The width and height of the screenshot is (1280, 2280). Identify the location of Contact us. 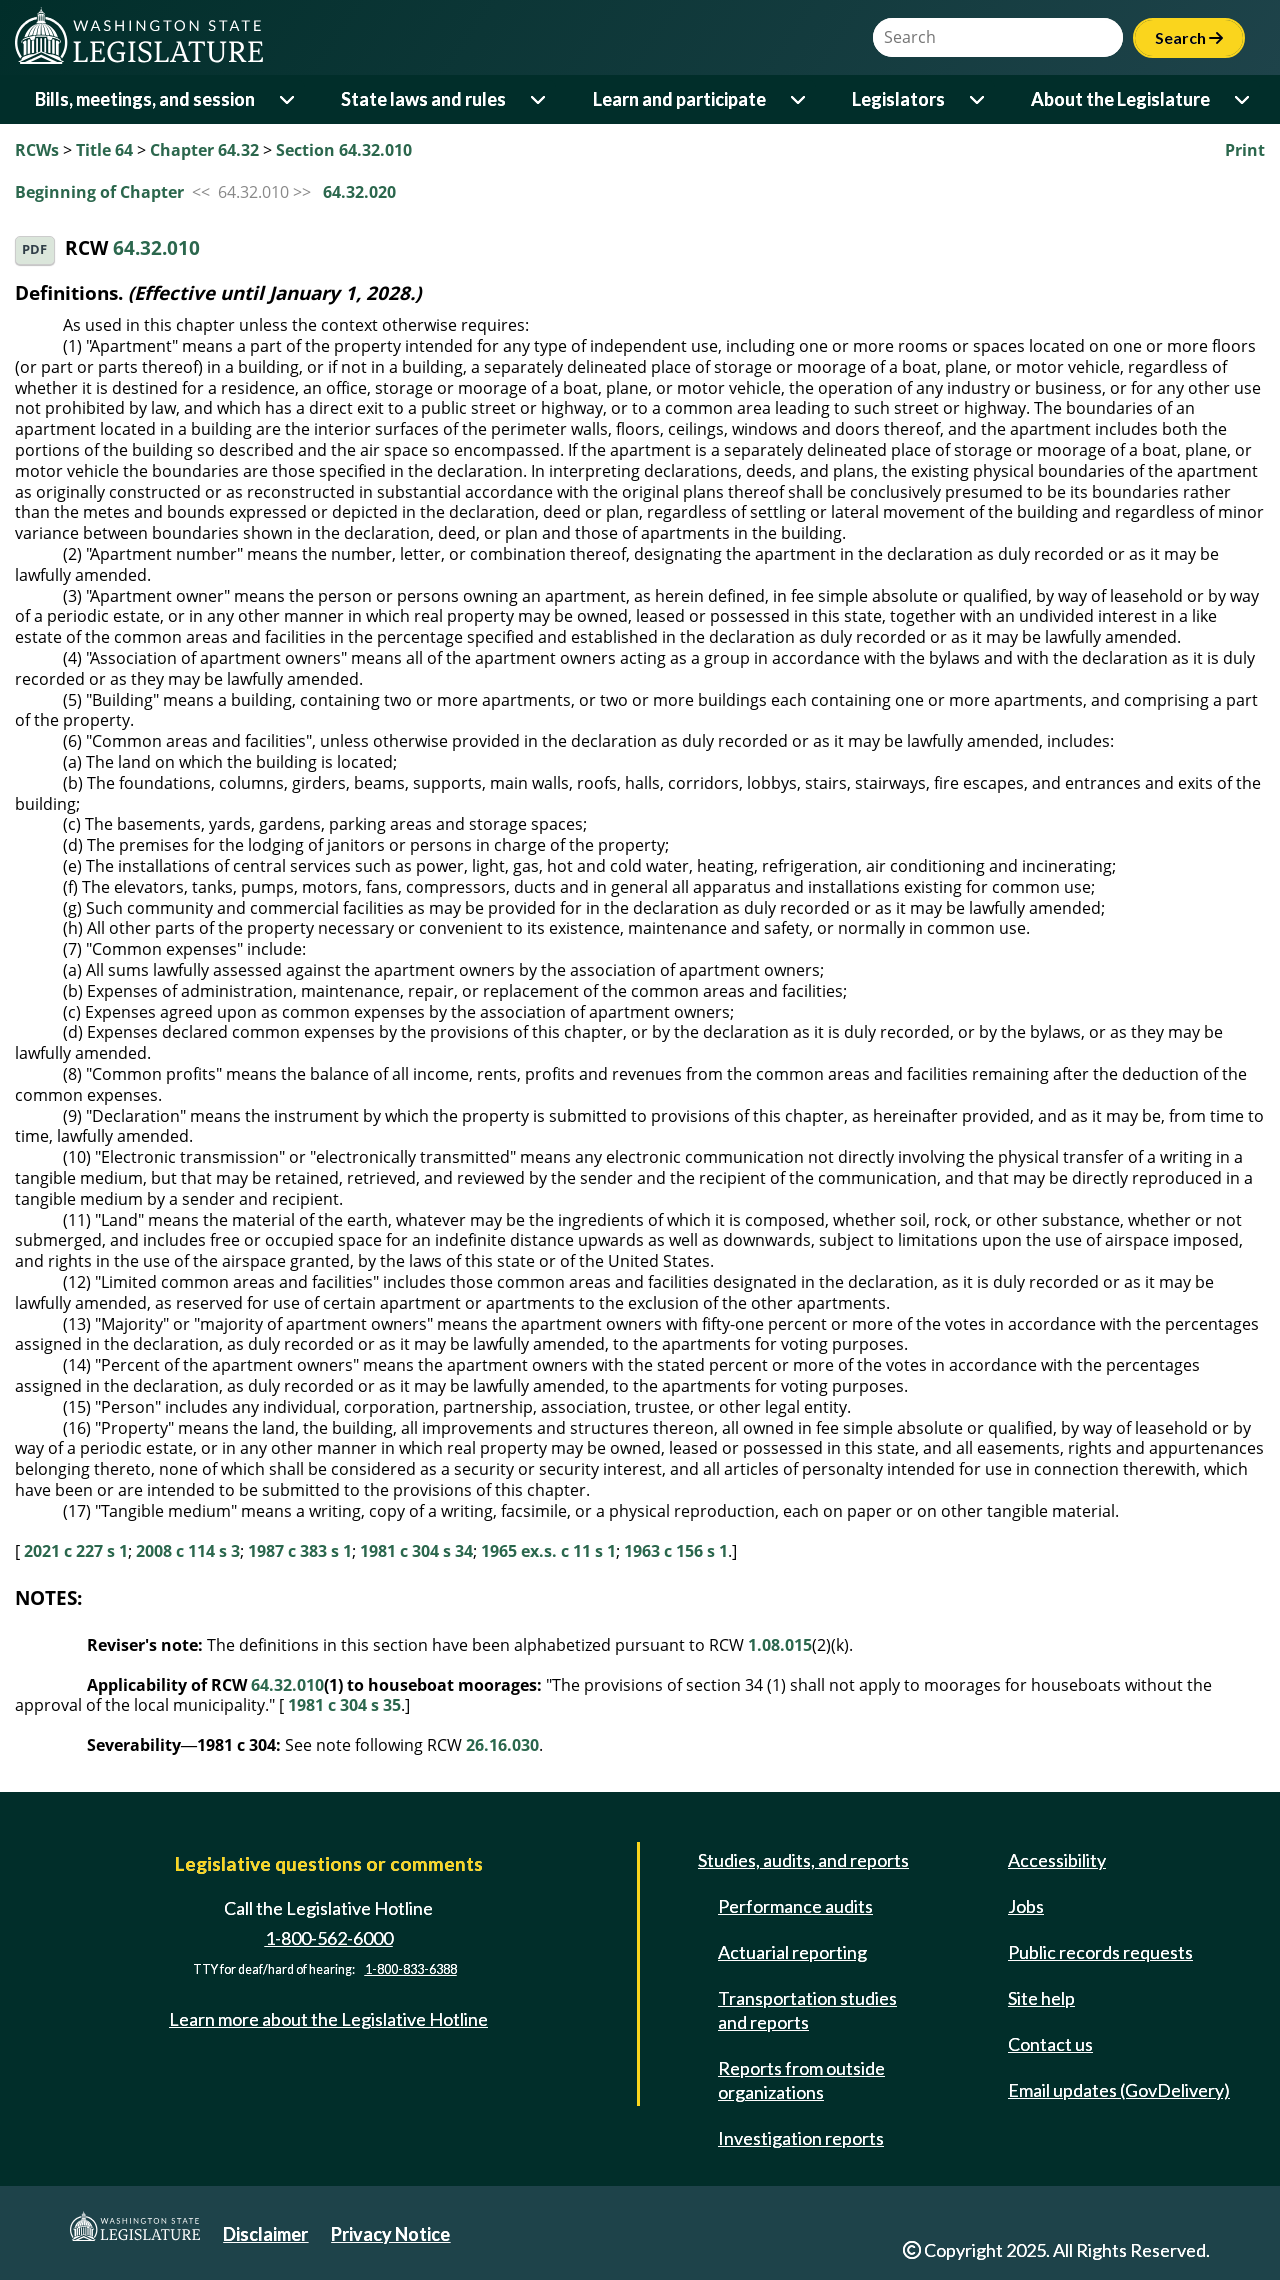
(1050, 2044).